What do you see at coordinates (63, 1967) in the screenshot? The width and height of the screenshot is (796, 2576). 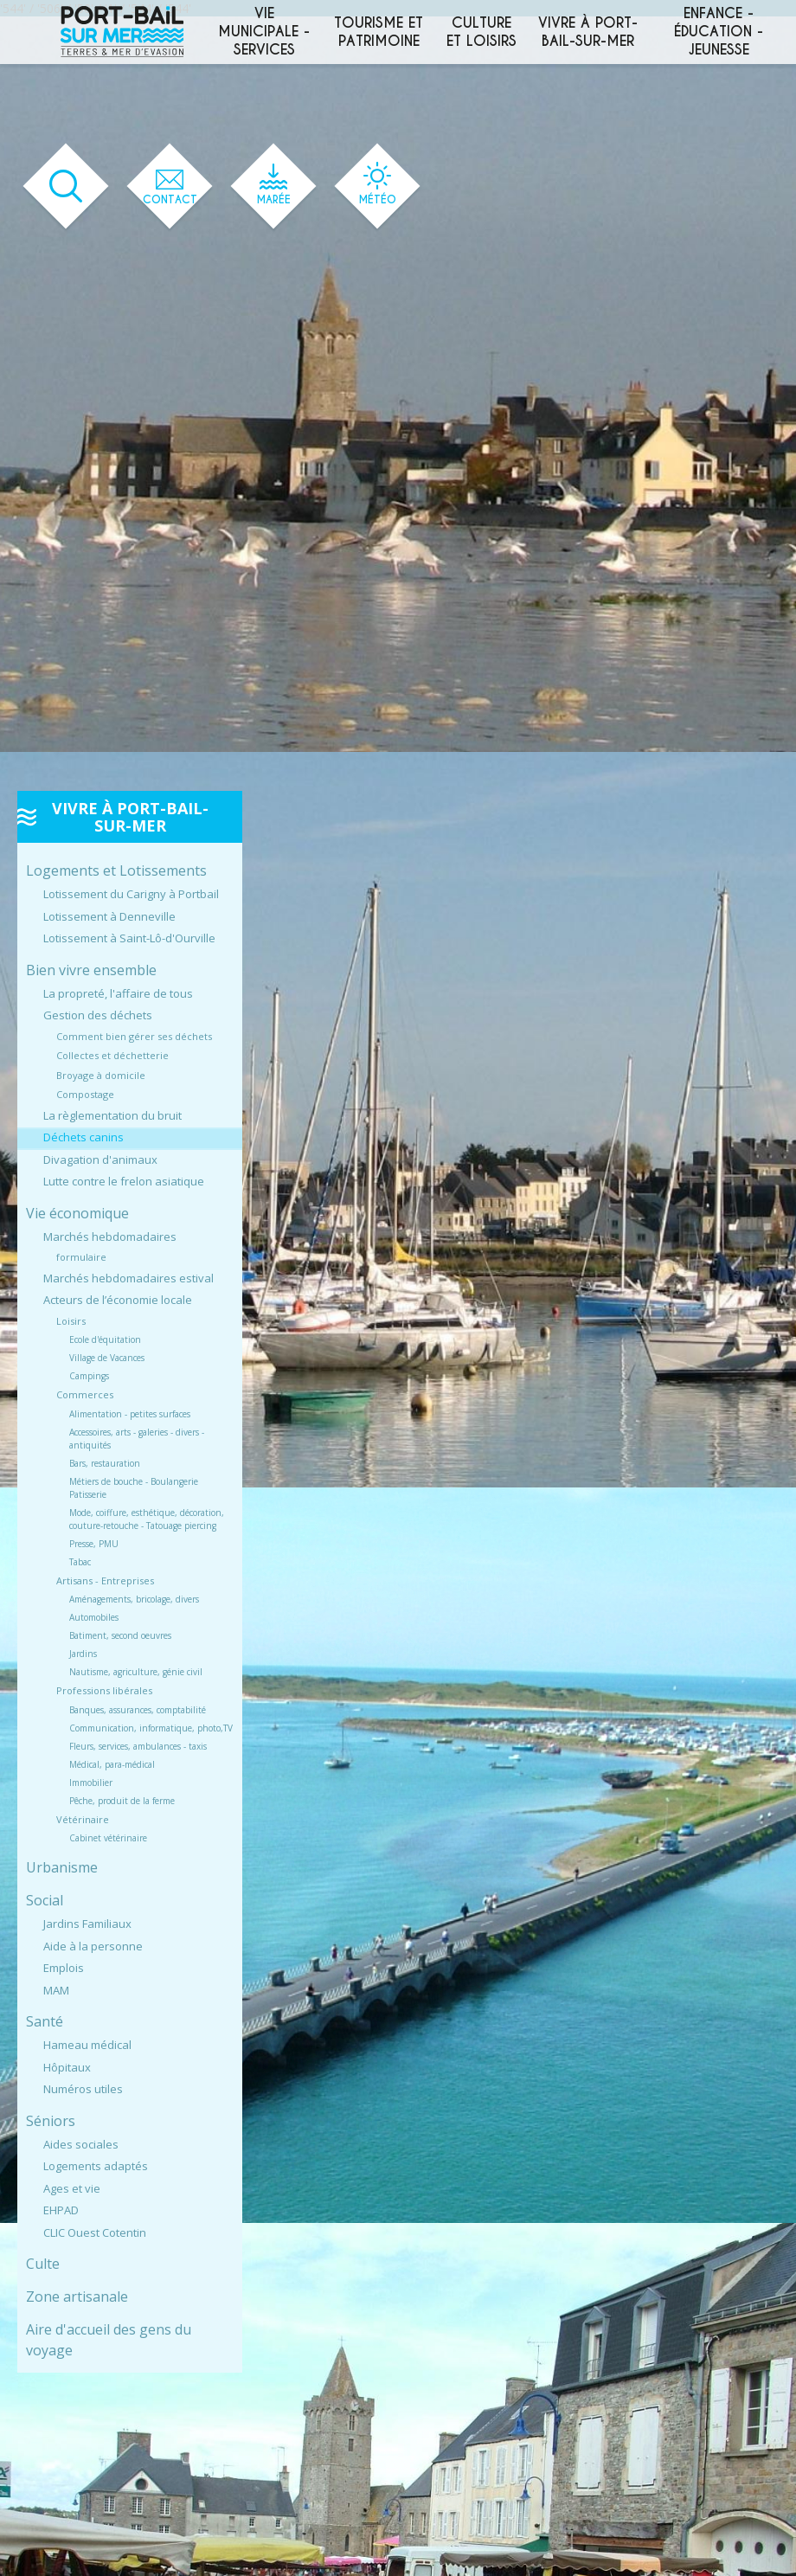 I see `Emplois` at bounding box center [63, 1967].